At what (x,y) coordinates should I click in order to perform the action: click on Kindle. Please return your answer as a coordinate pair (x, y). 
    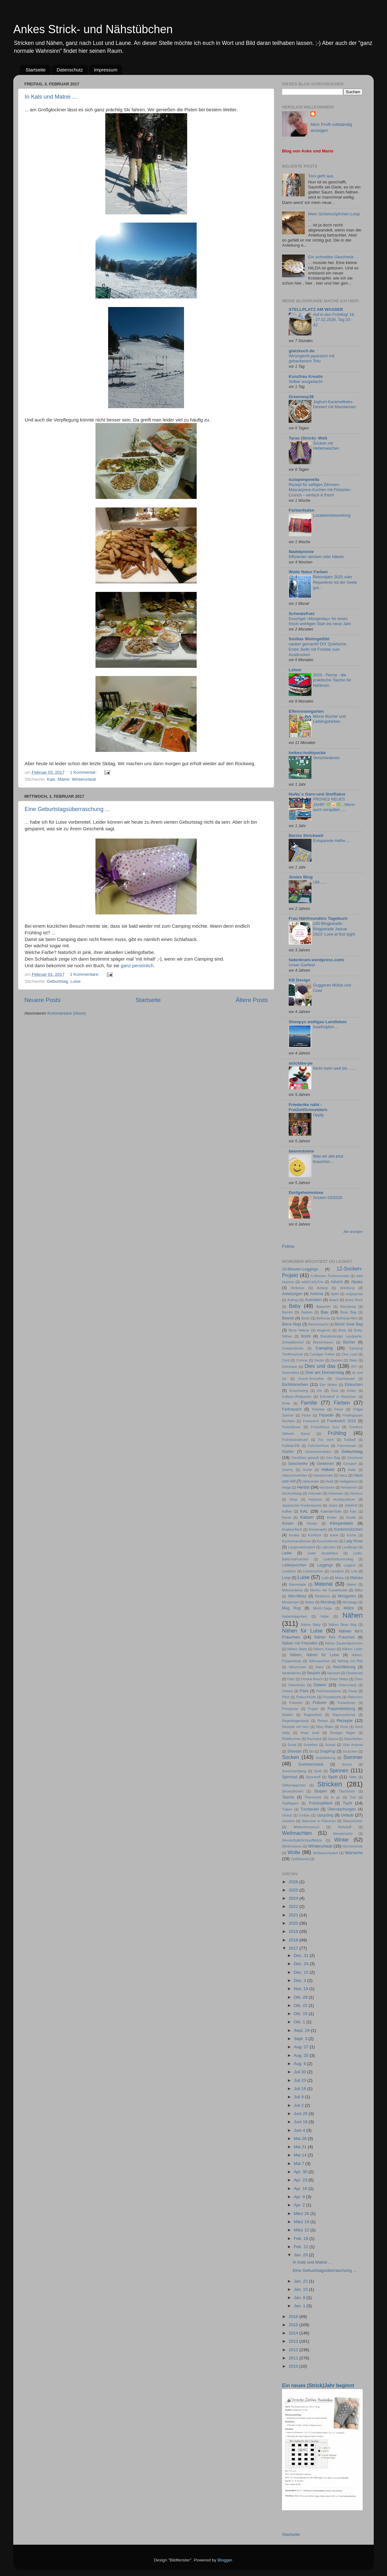
    Looking at the image, I should click on (351, 1517).